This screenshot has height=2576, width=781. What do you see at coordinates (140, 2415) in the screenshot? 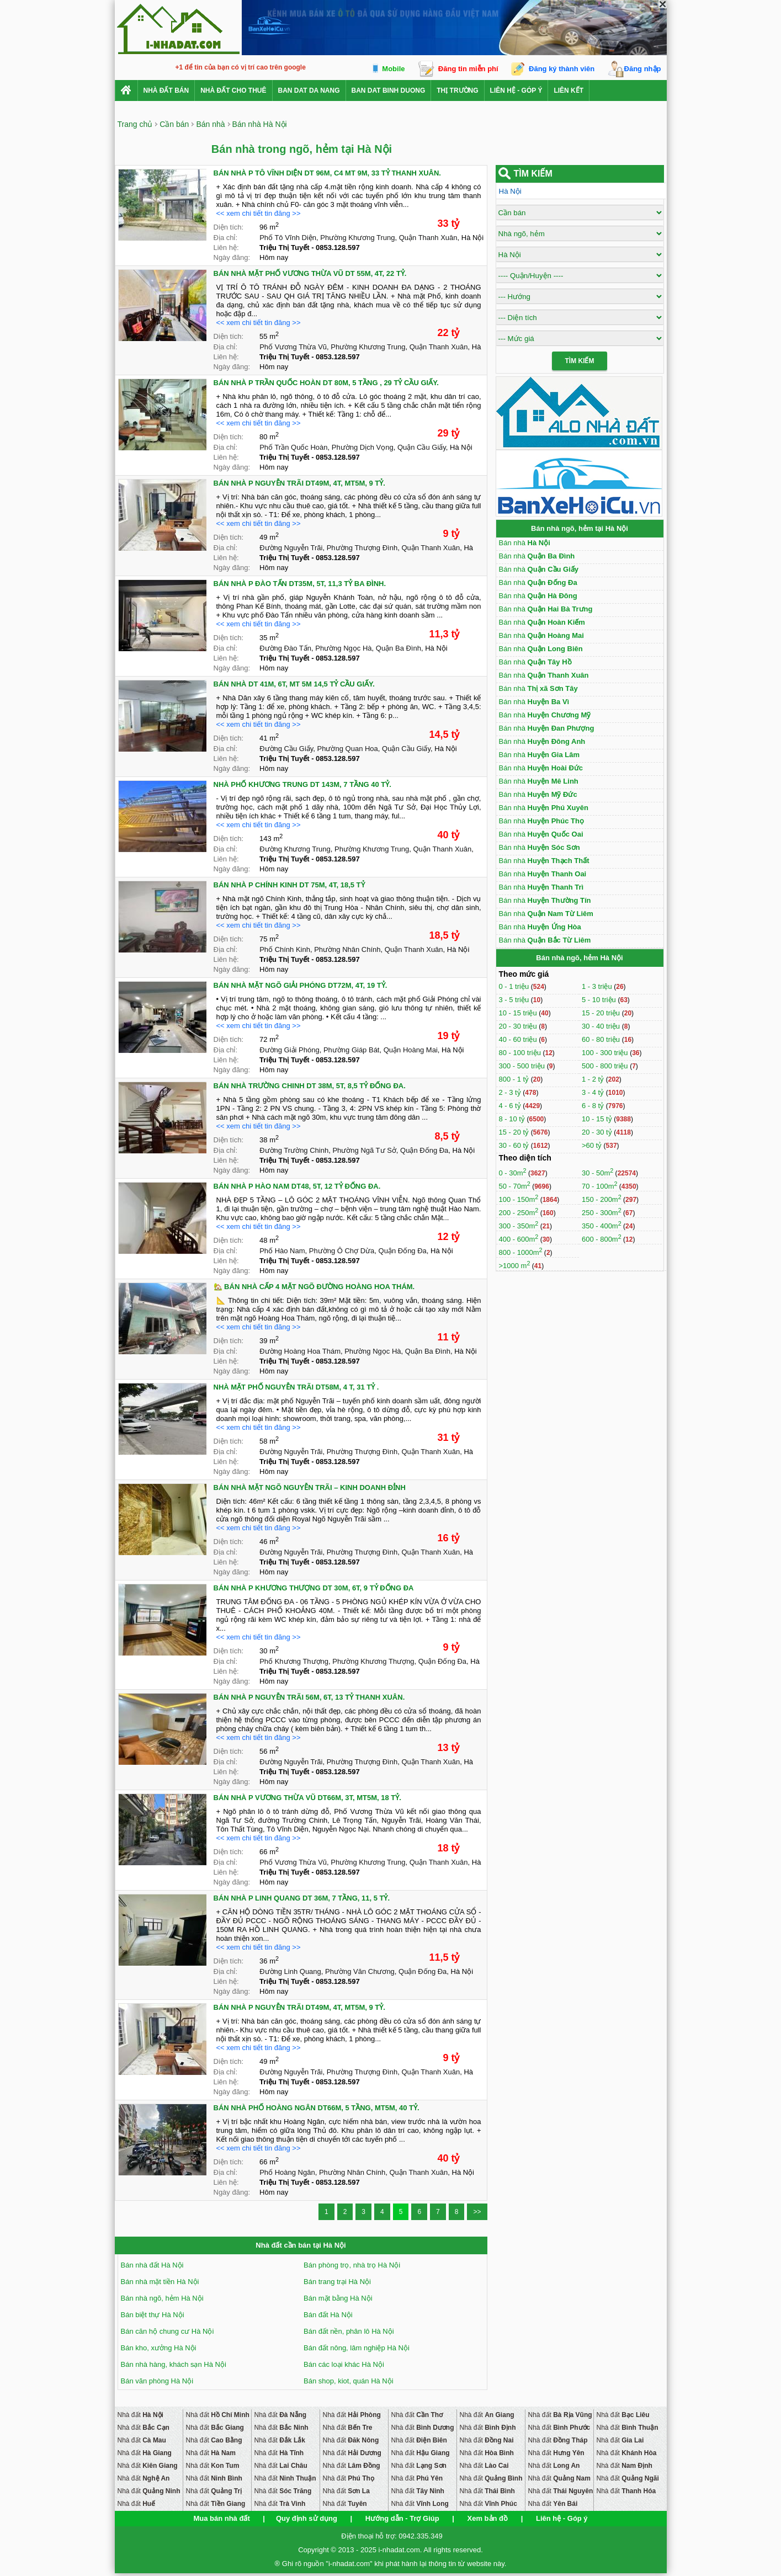
I see `Nhà đất` at bounding box center [140, 2415].